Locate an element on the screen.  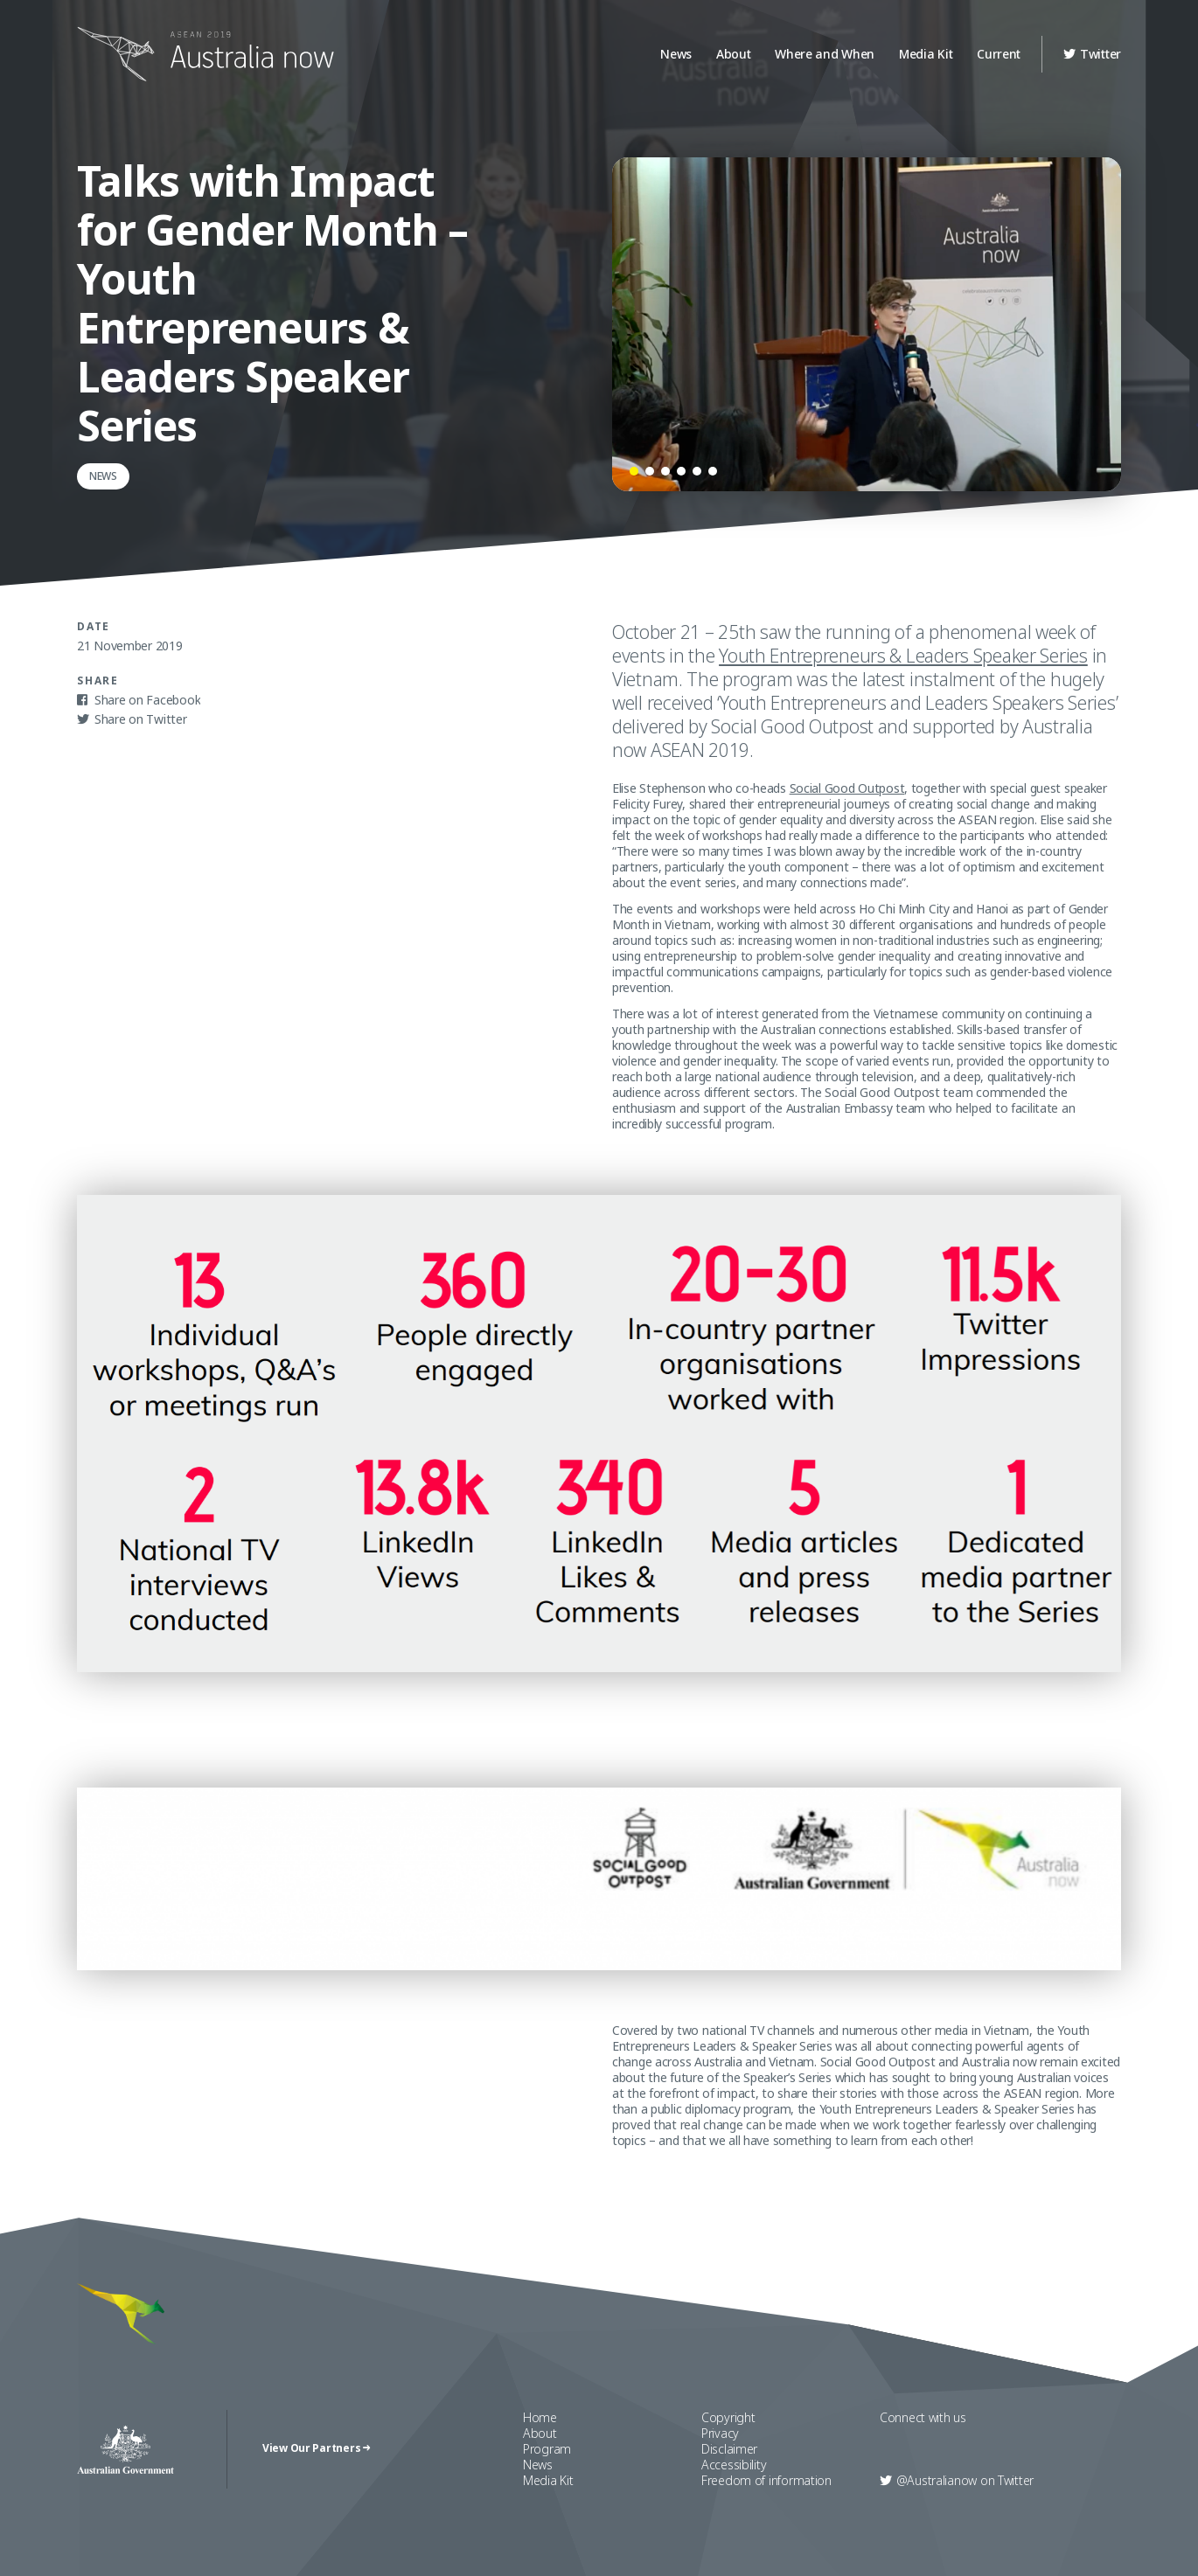
Social Good Outpost is located at coordinates (847, 788).